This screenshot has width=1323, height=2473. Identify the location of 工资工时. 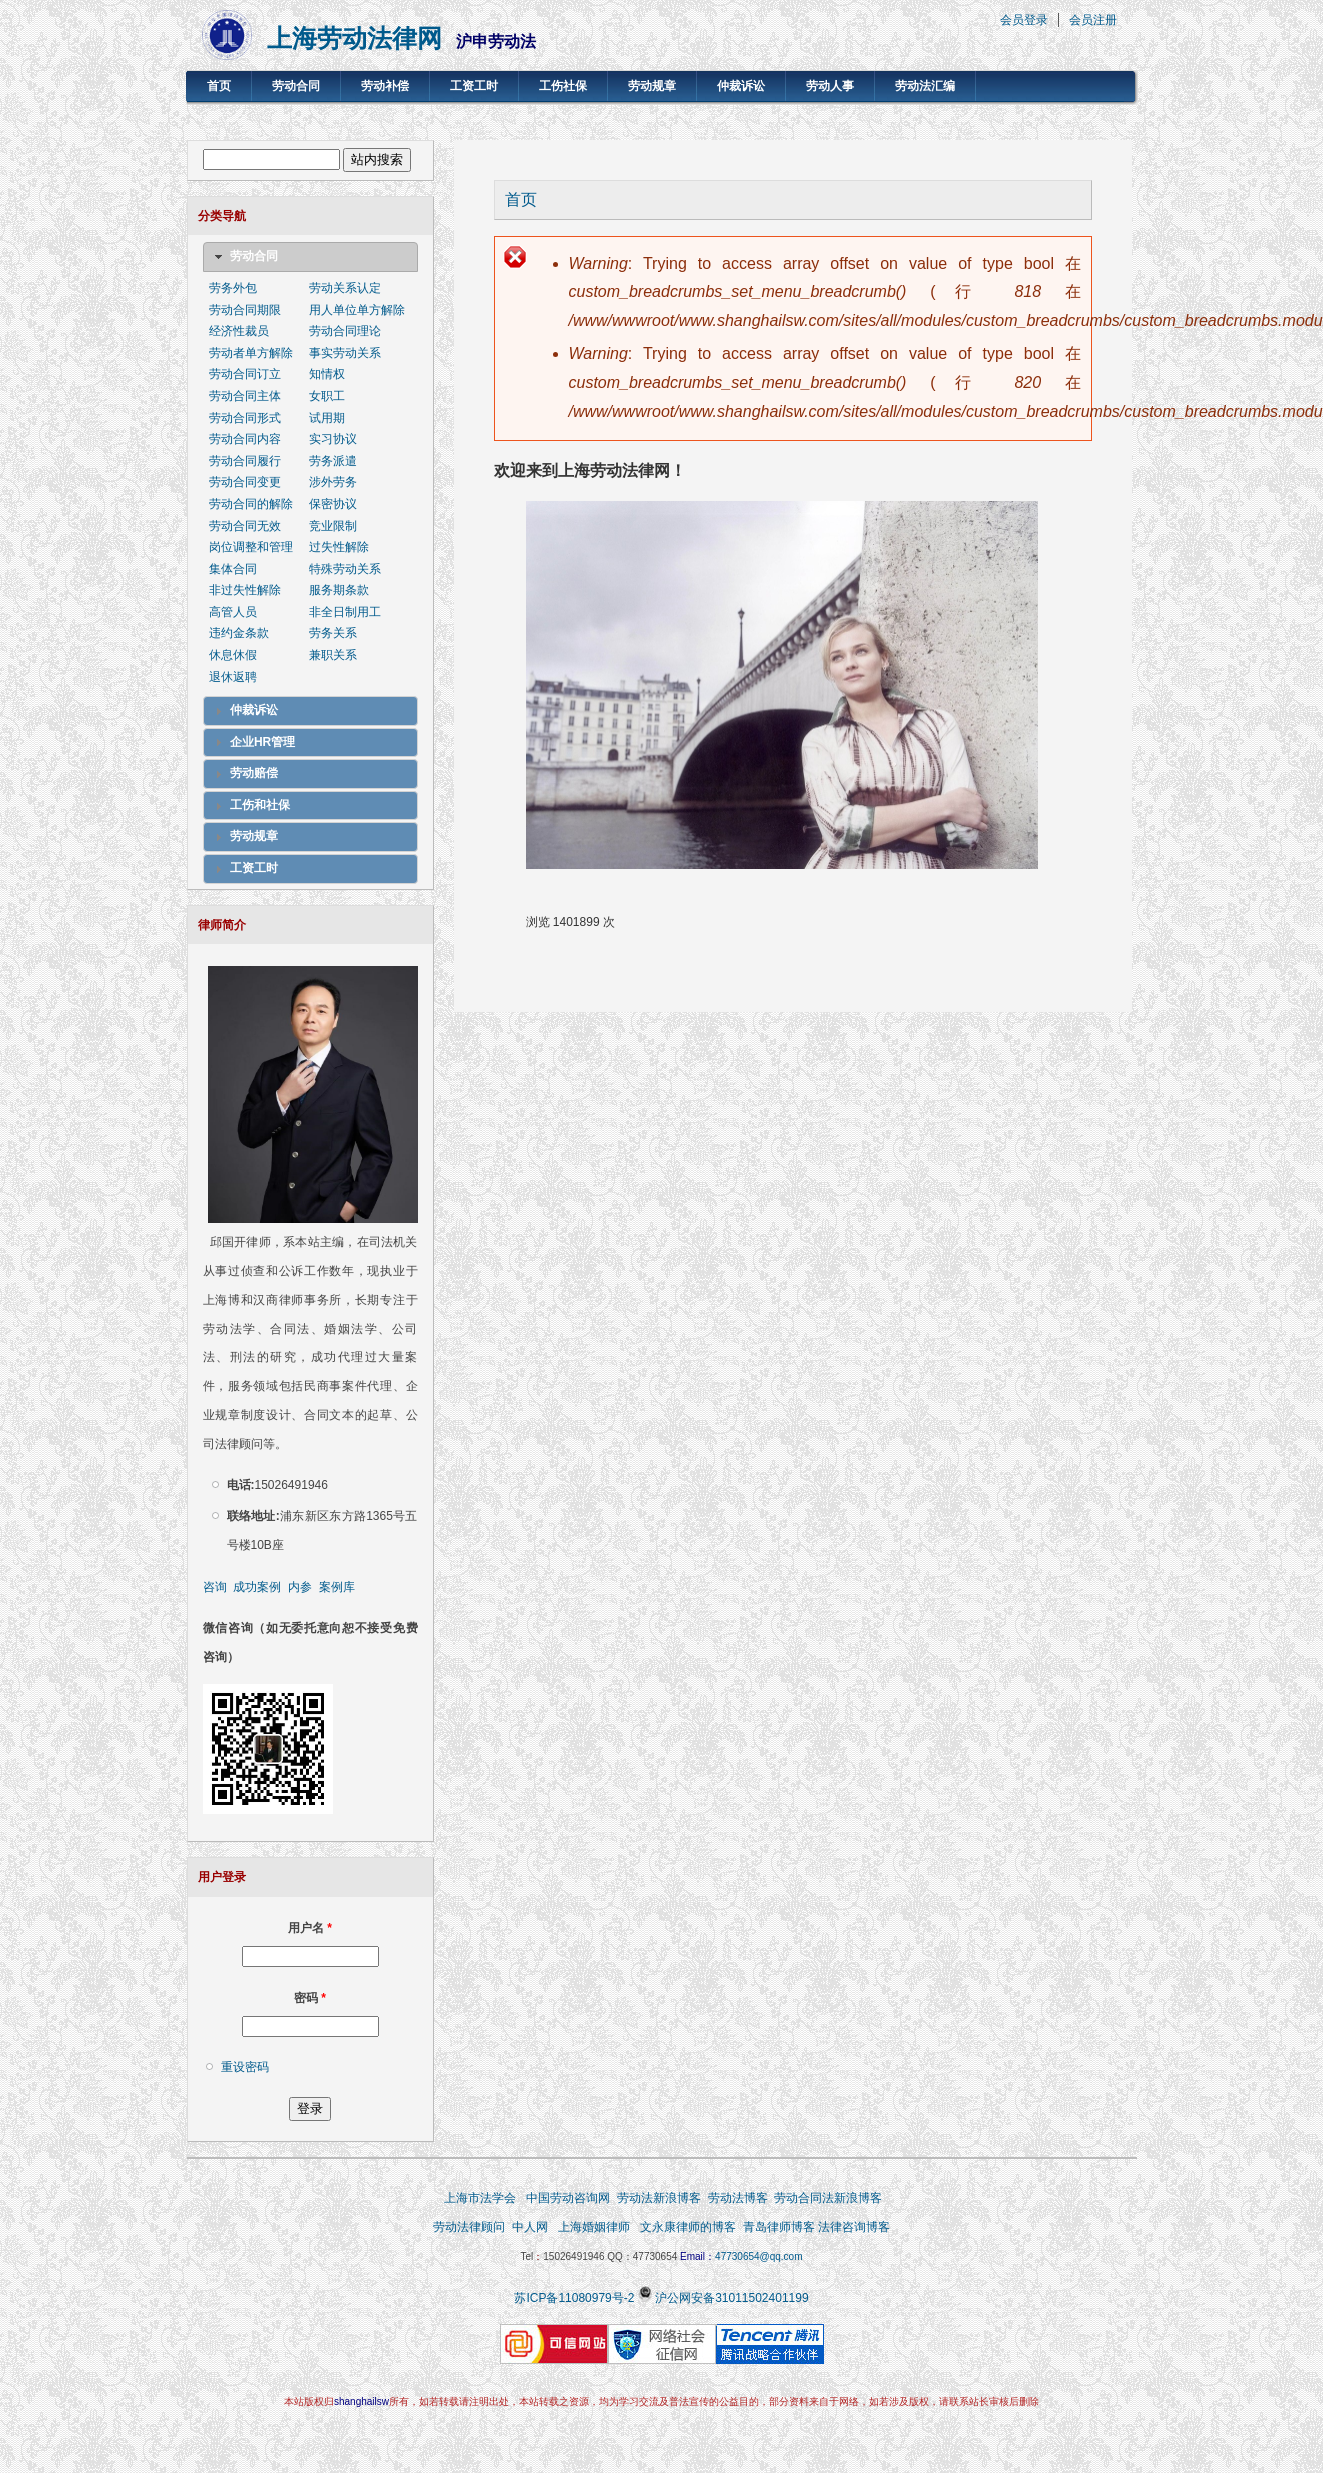
(474, 86).